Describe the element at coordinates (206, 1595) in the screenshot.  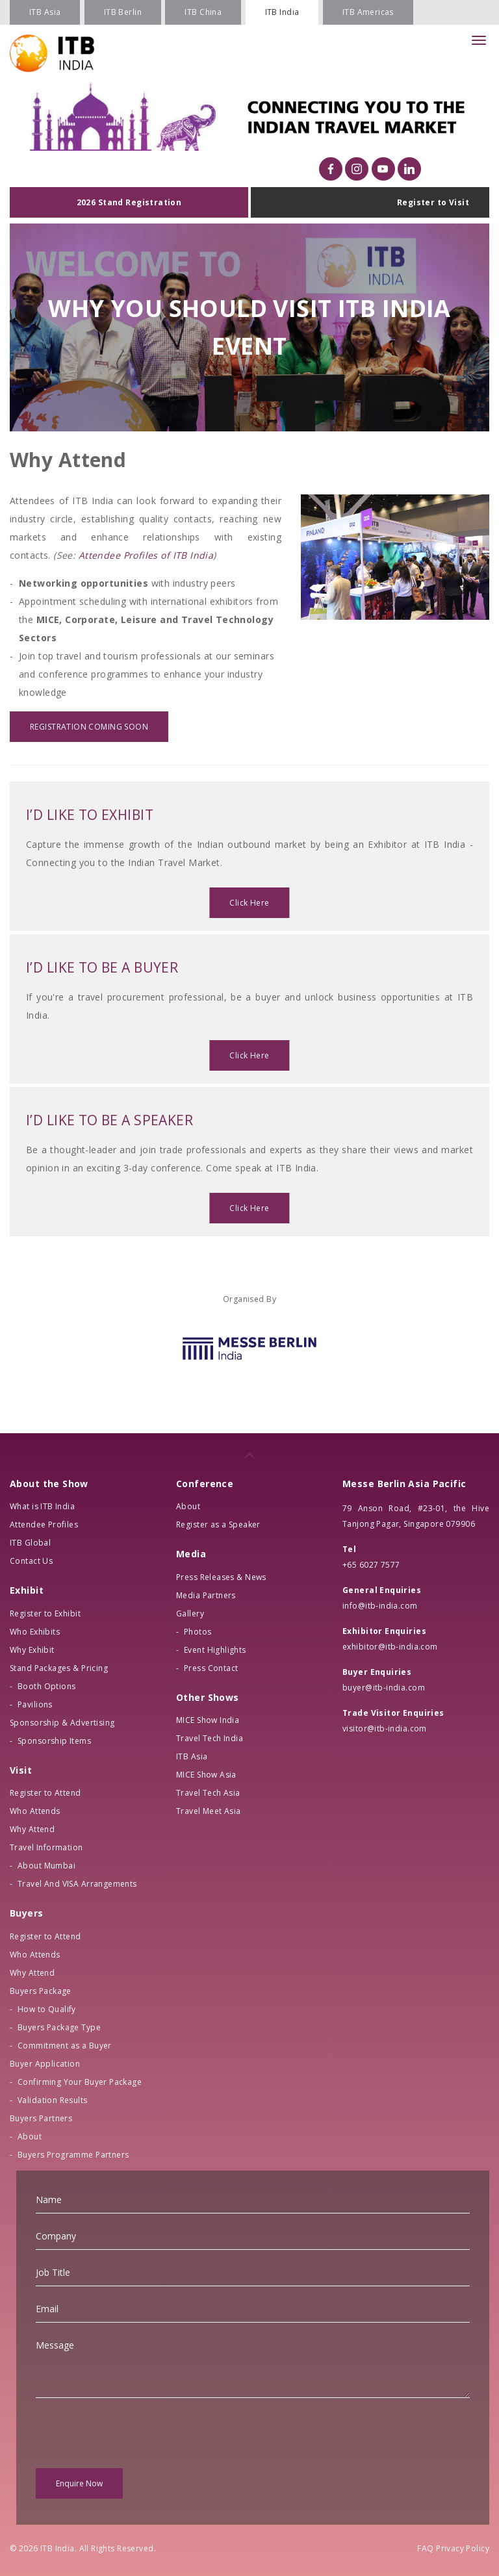
I see `Media Partners` at that location.